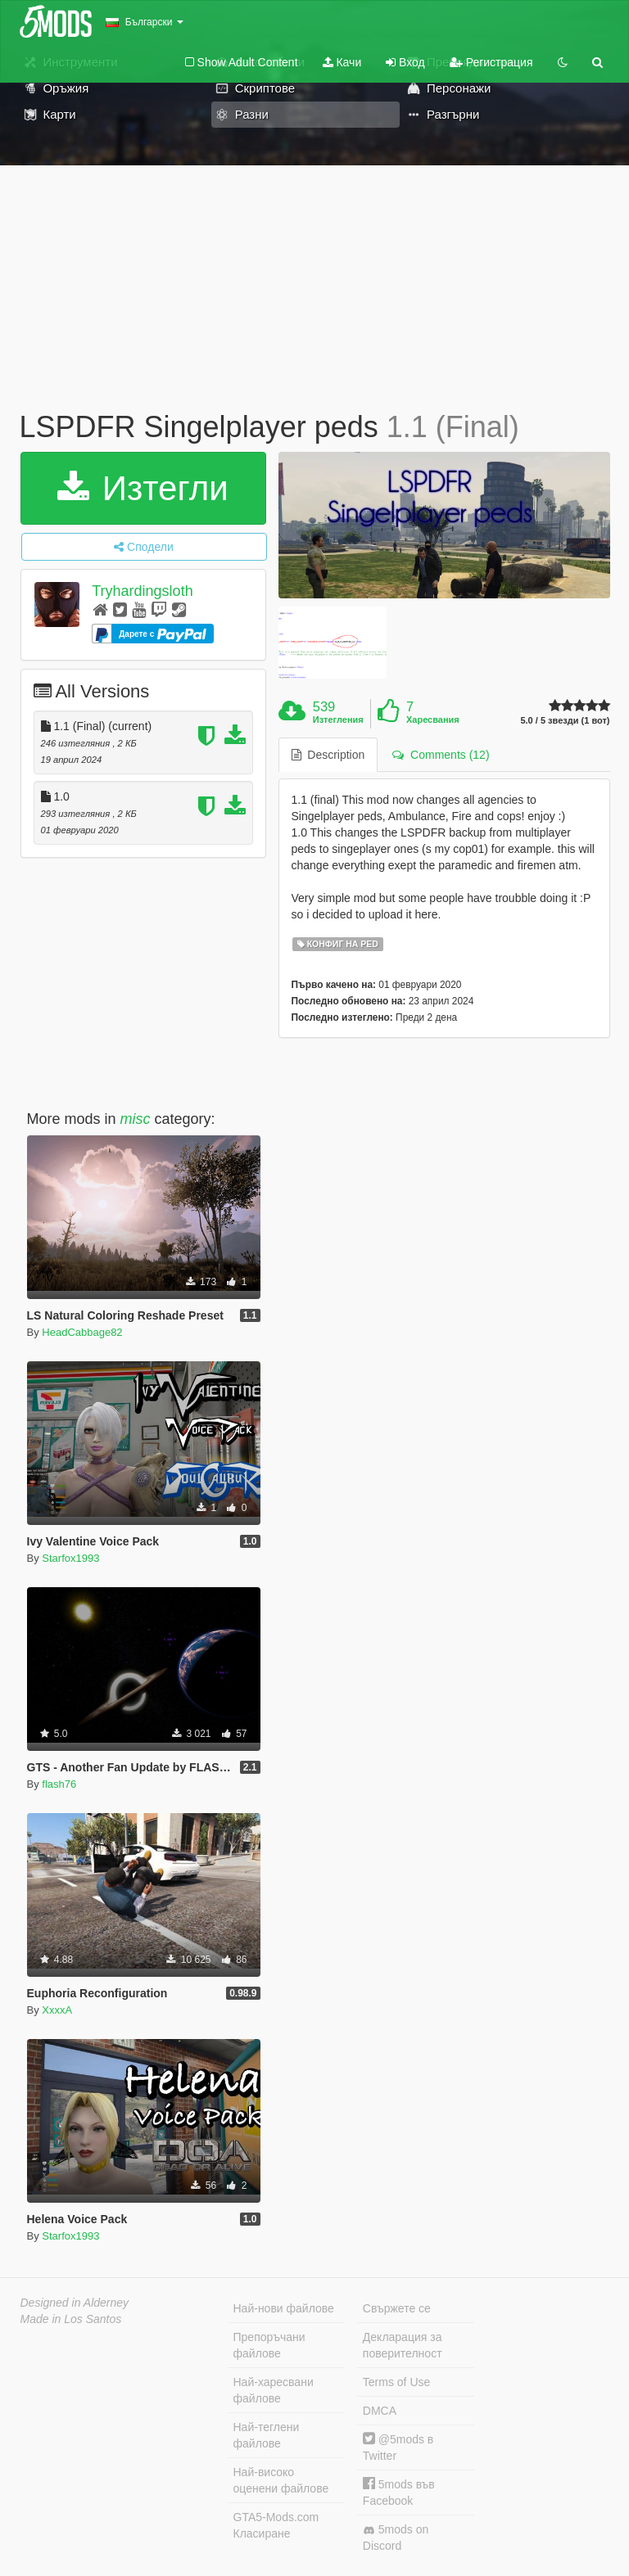 The height and width of the screenshot is (2576, 629). What do you see at coordinates (143, 488) in the screenshot?
I see `Изтегли` at bounding box center [143, 488].